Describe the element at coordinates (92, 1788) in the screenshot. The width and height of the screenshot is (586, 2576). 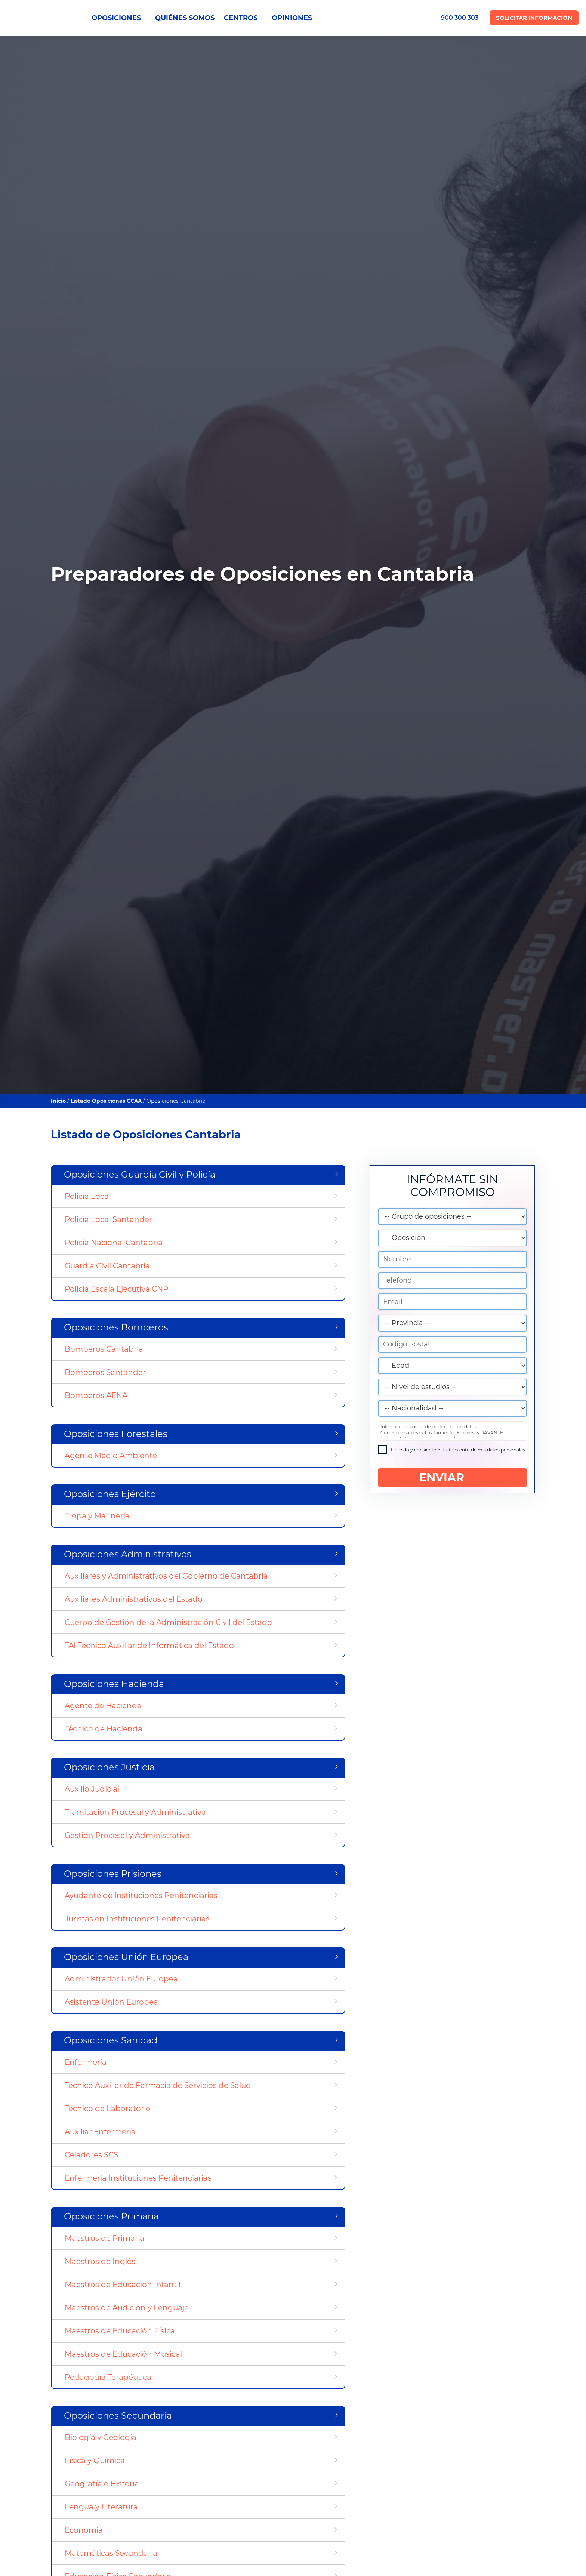
I see `Auxilio Judicial` at that location.